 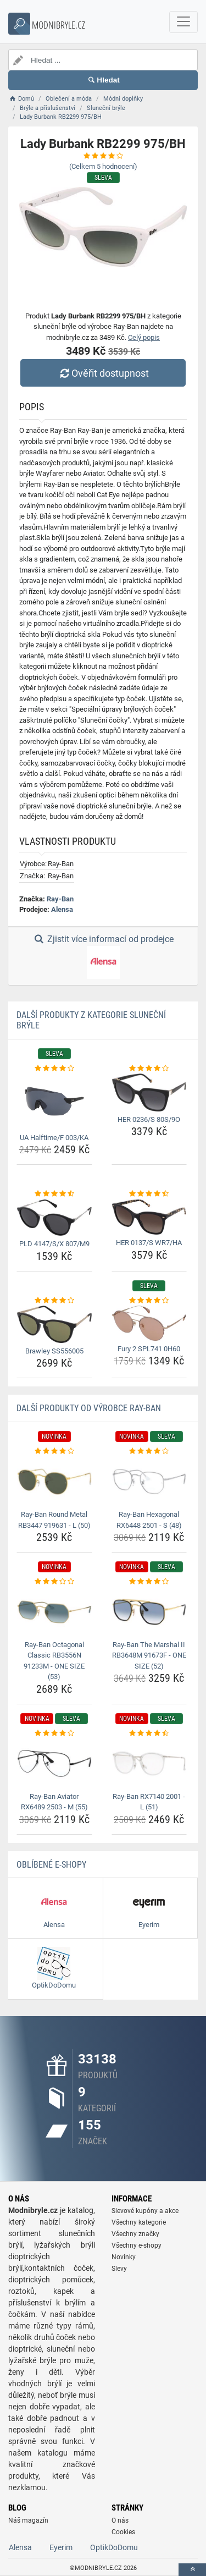 What do you see at coordinates (149, 1481) in the screenshot?
I see `[ray-ban-hexagonal-rx6448-2501-s-48-img]` at bounding box center [149, 1481].